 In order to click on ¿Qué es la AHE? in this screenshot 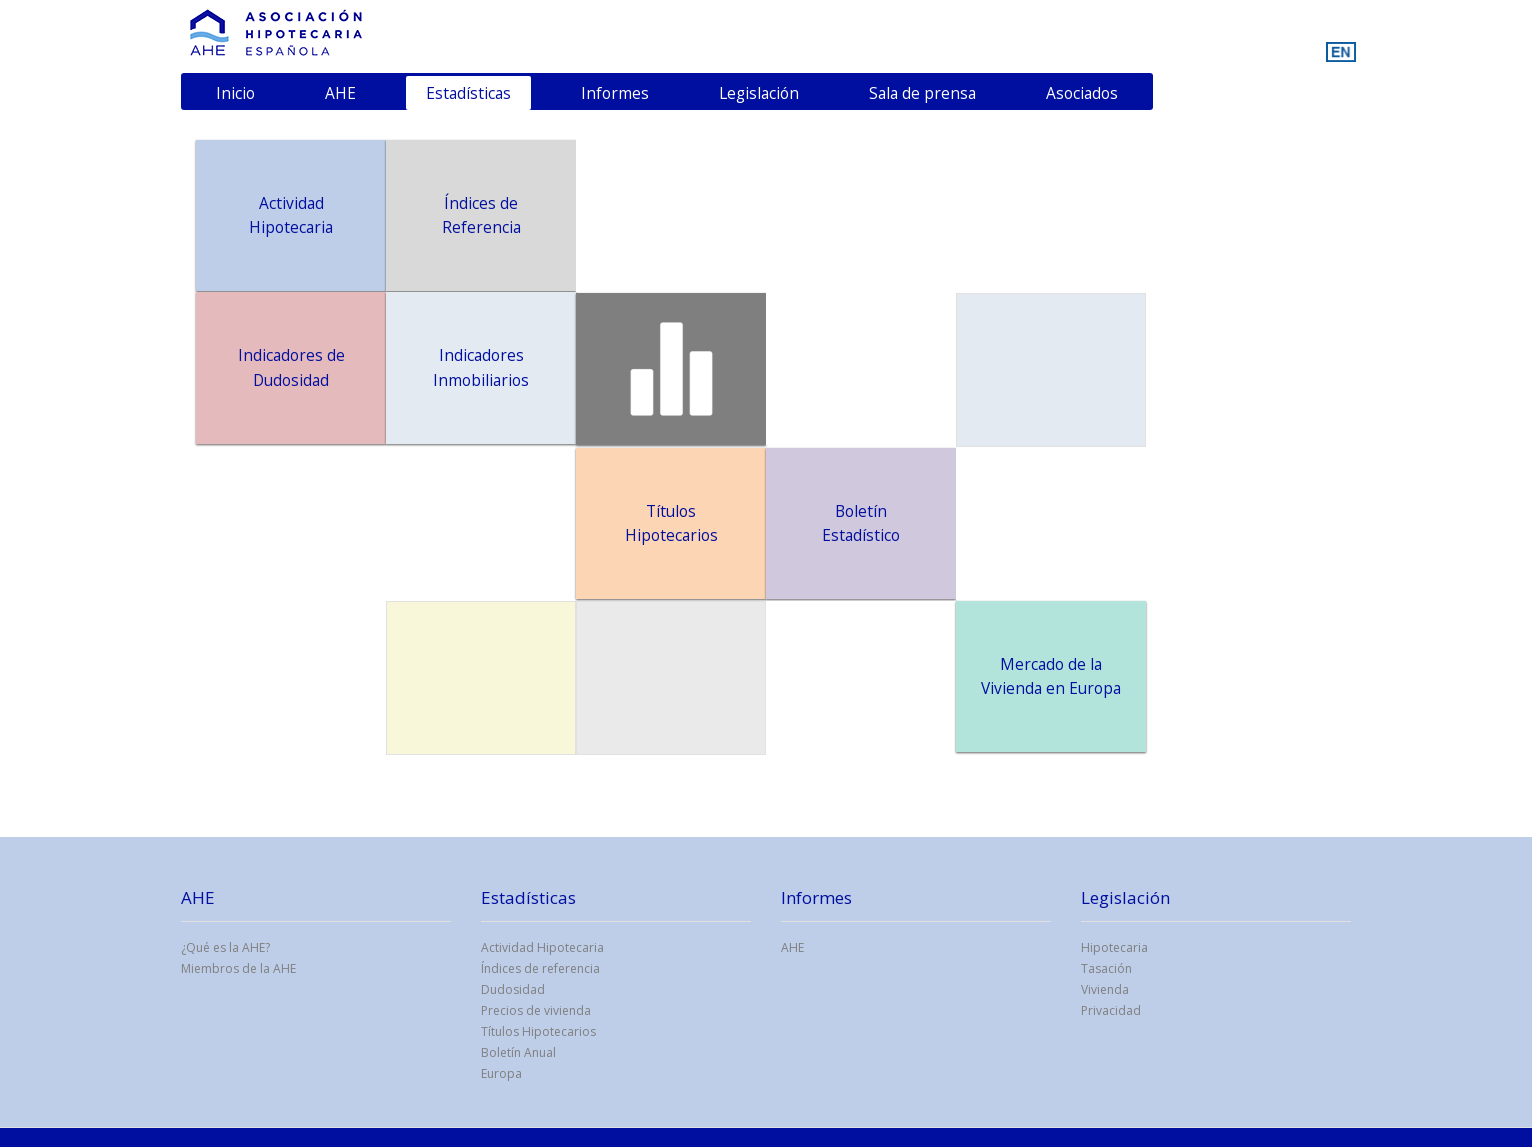, I will do `click(225, 947)`.